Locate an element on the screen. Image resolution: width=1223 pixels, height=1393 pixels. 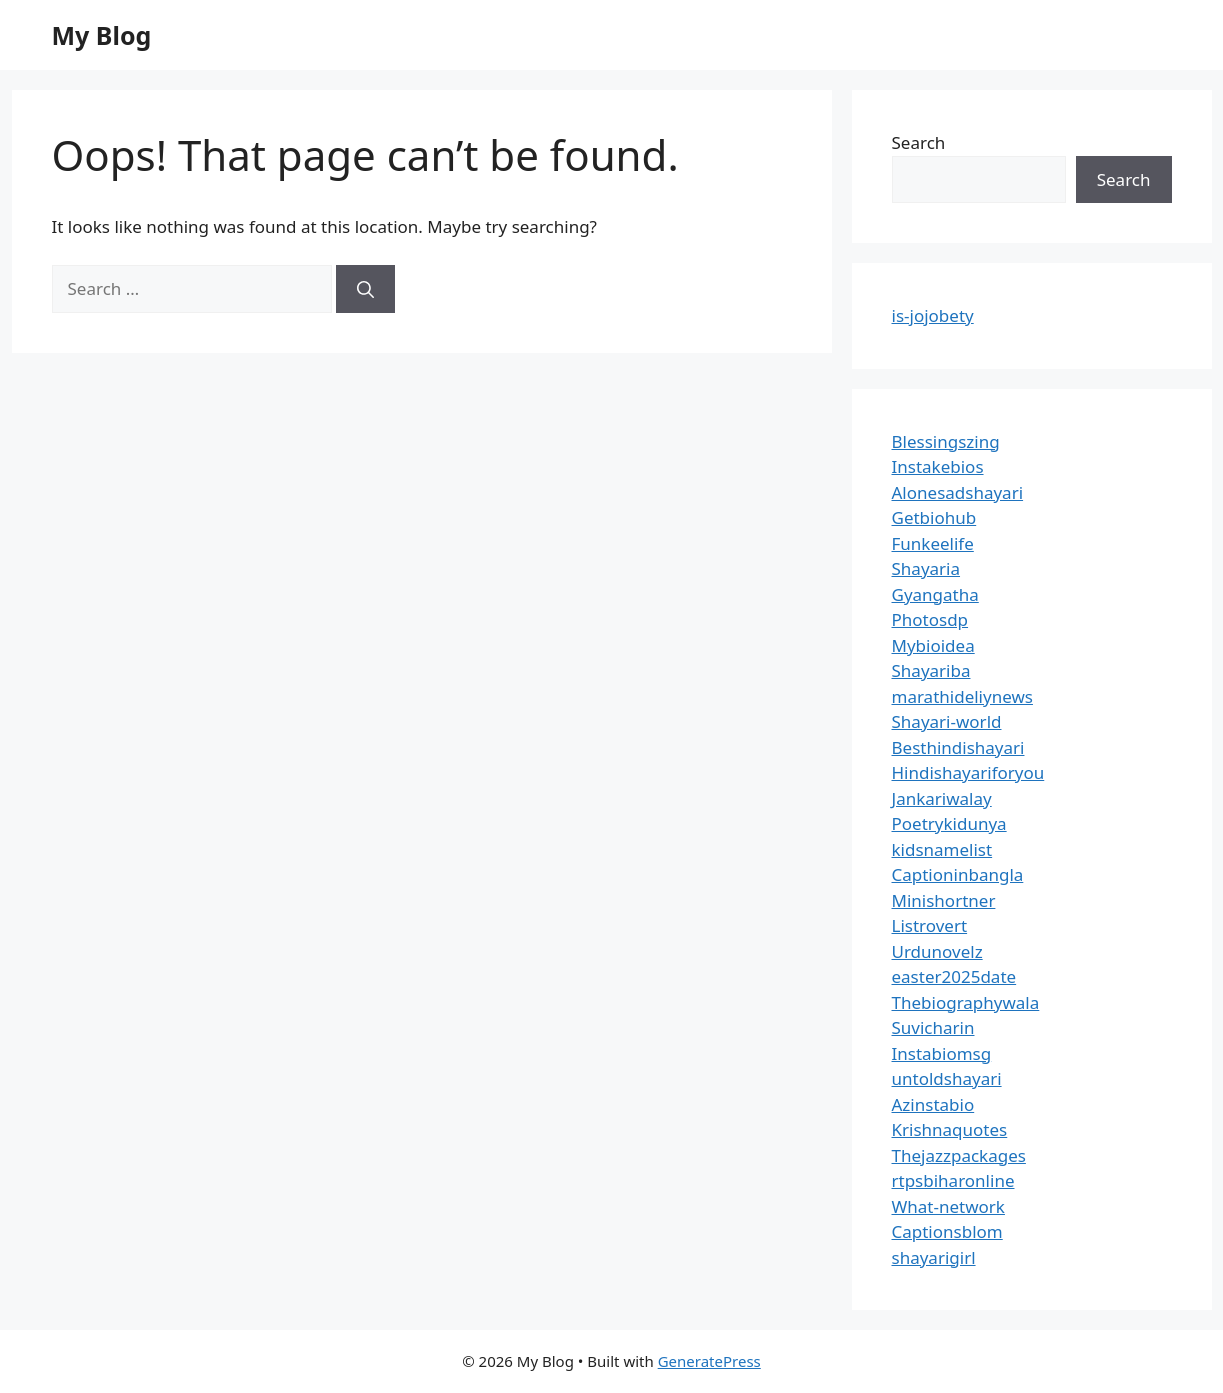
rtpsbiharonline is located at coordinates (953, 1180).